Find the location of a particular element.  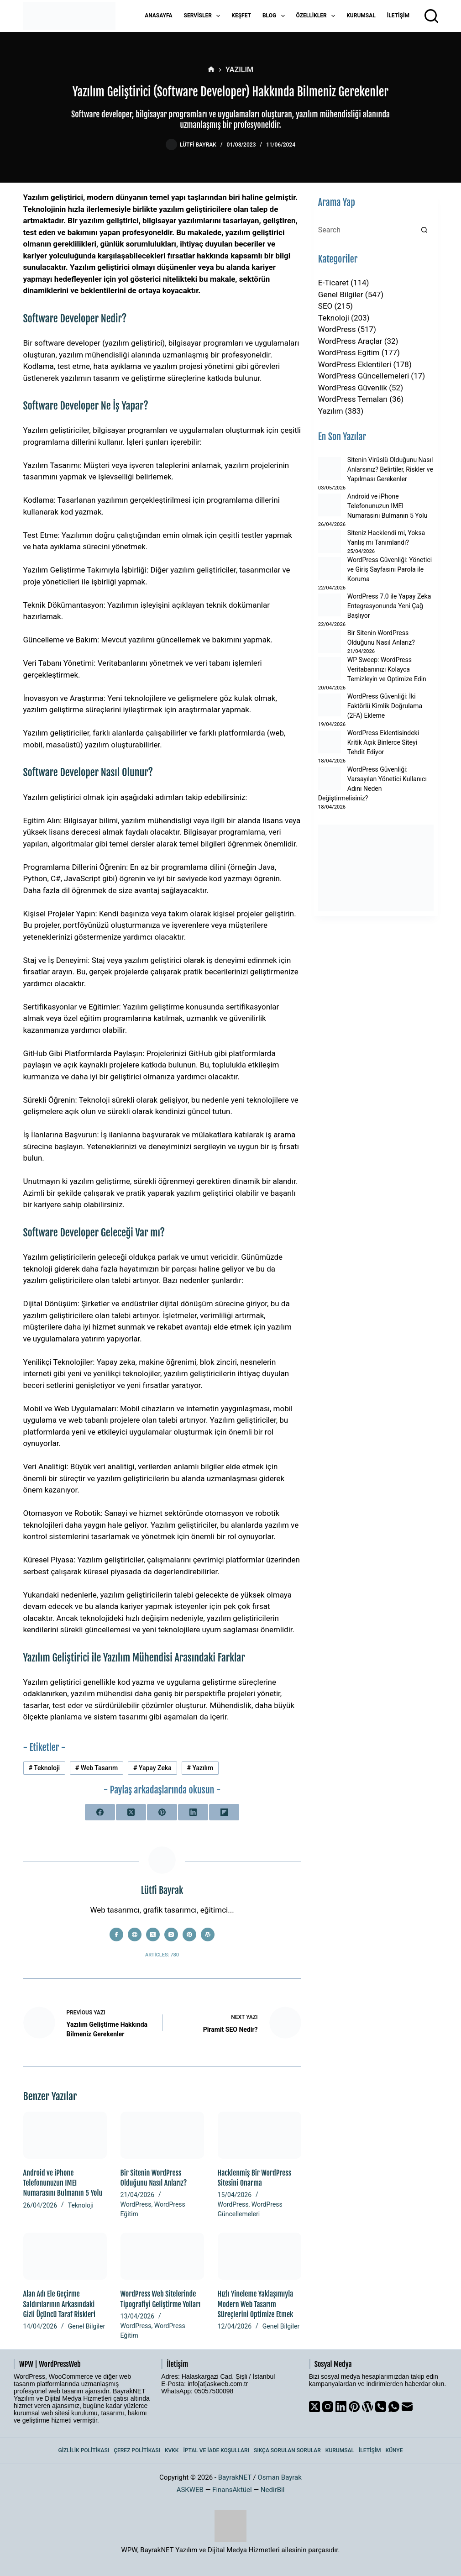

İletişim is located at coordinates (398, 15).